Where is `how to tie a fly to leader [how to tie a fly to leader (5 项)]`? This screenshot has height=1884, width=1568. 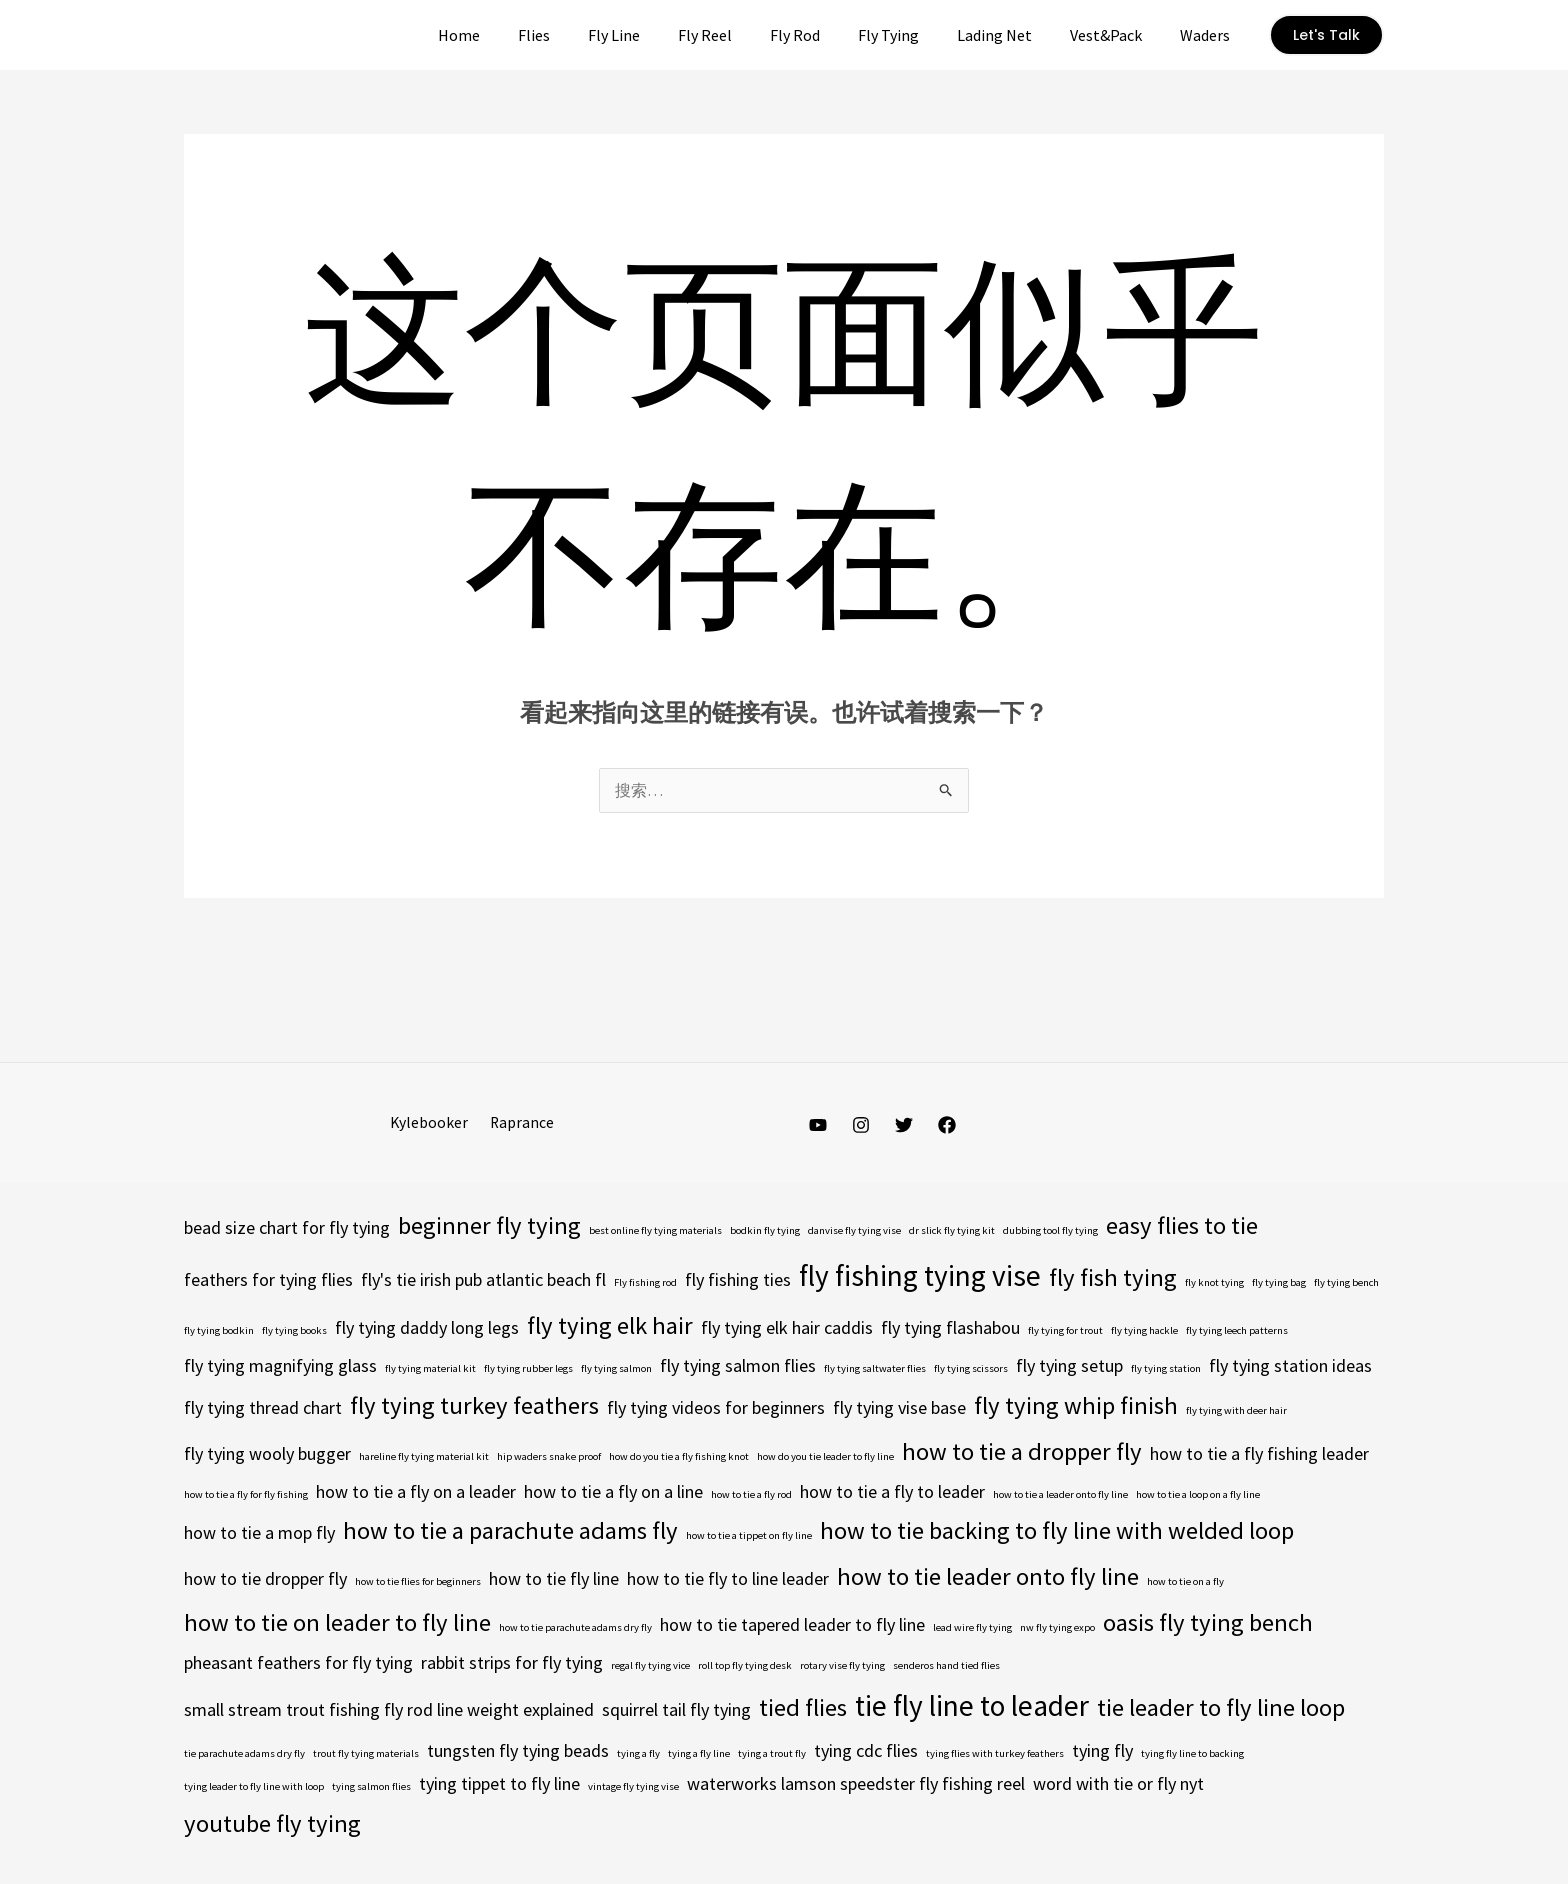 how to tie a fly to leader [how to tie a fly to leader (5 项)] is located at coordinates (892, 1492).